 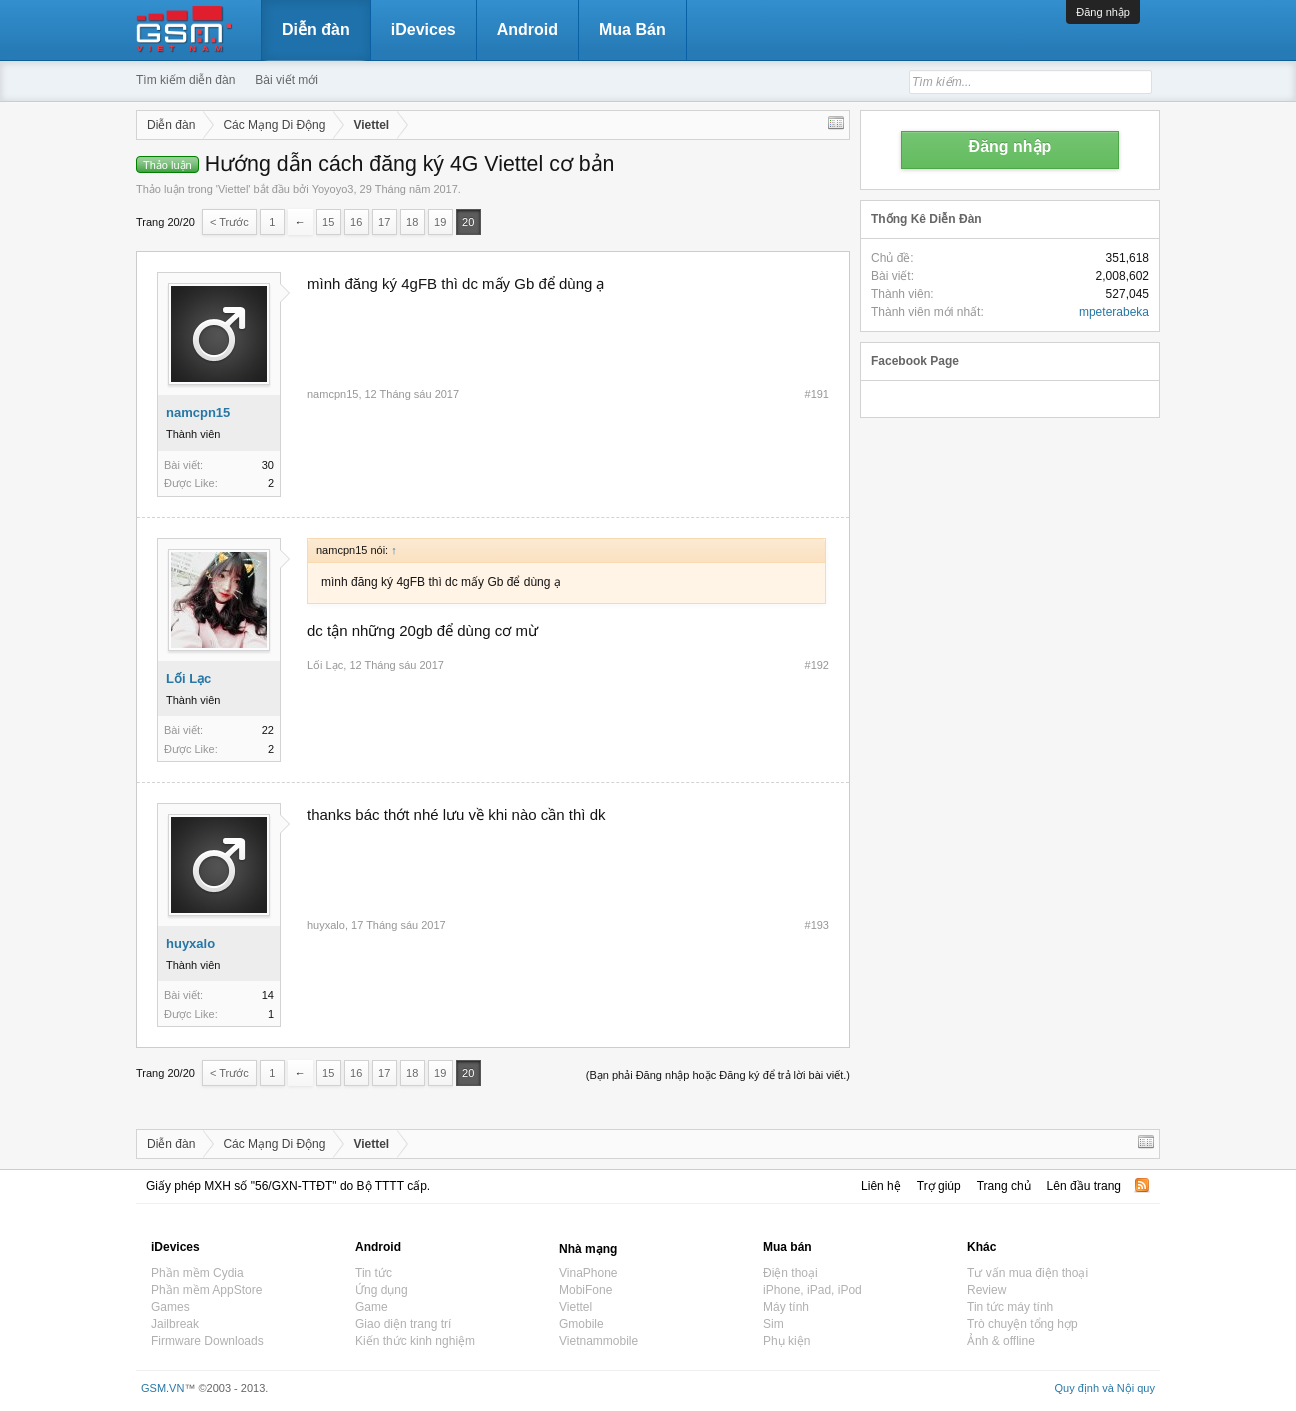 What do you see at coordinates (328, 222) in the screenshot?
I see `15` at bounding box center [328, 222].